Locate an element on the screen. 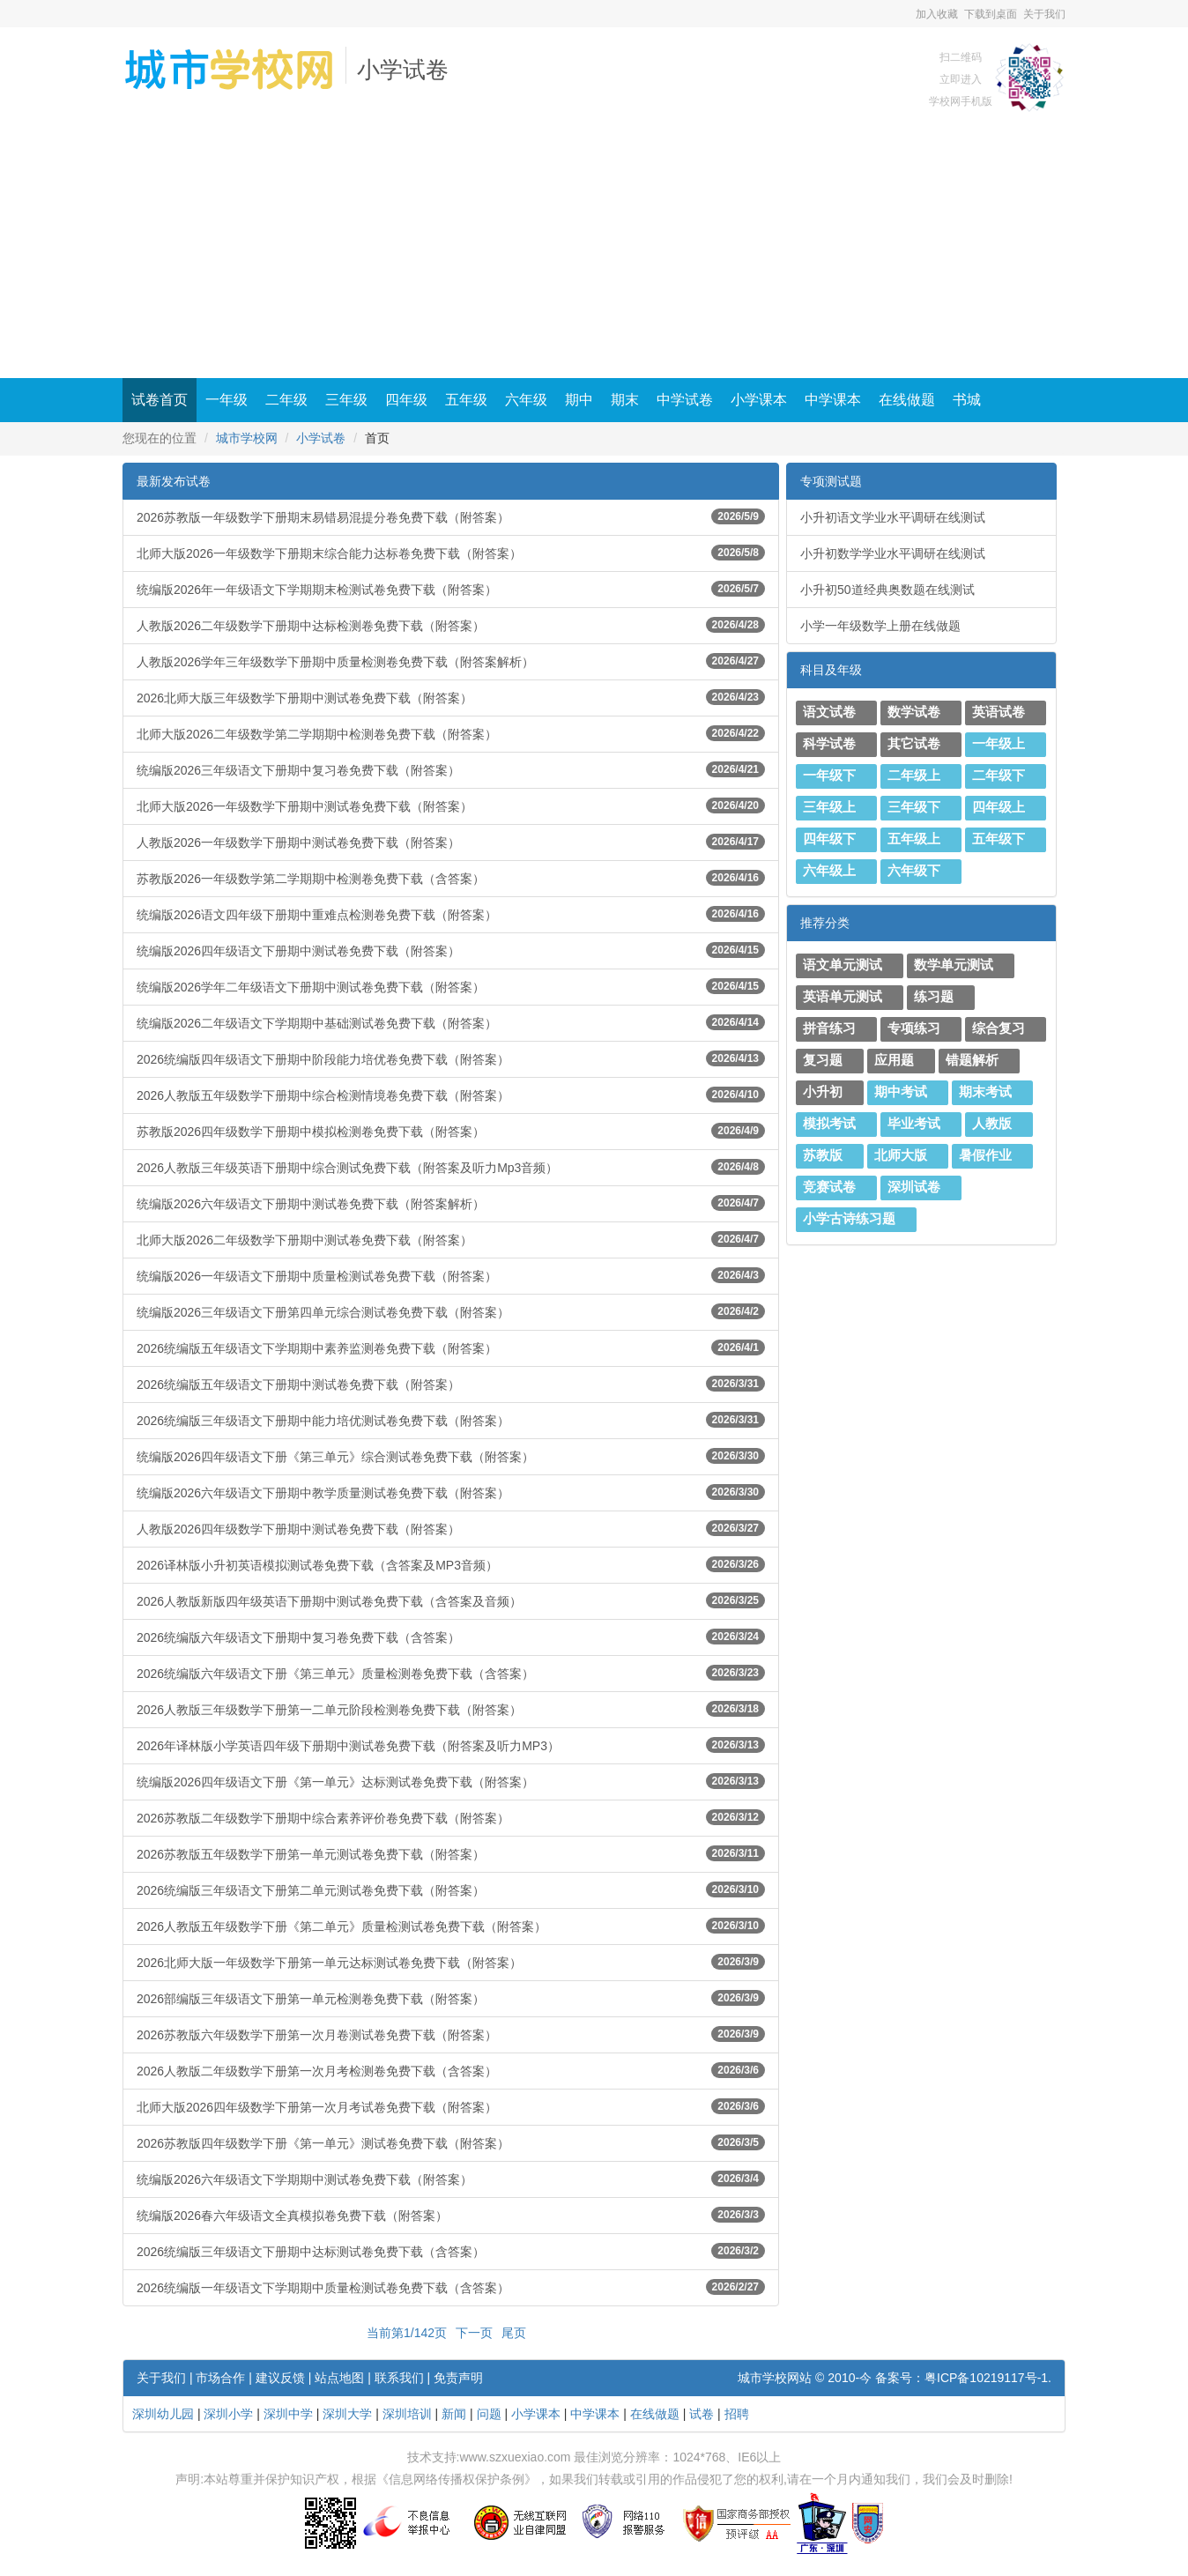 Image resolution: width=1188 pixels, height=2576 pixels. 二年级 is located at coordinates (286, 399).